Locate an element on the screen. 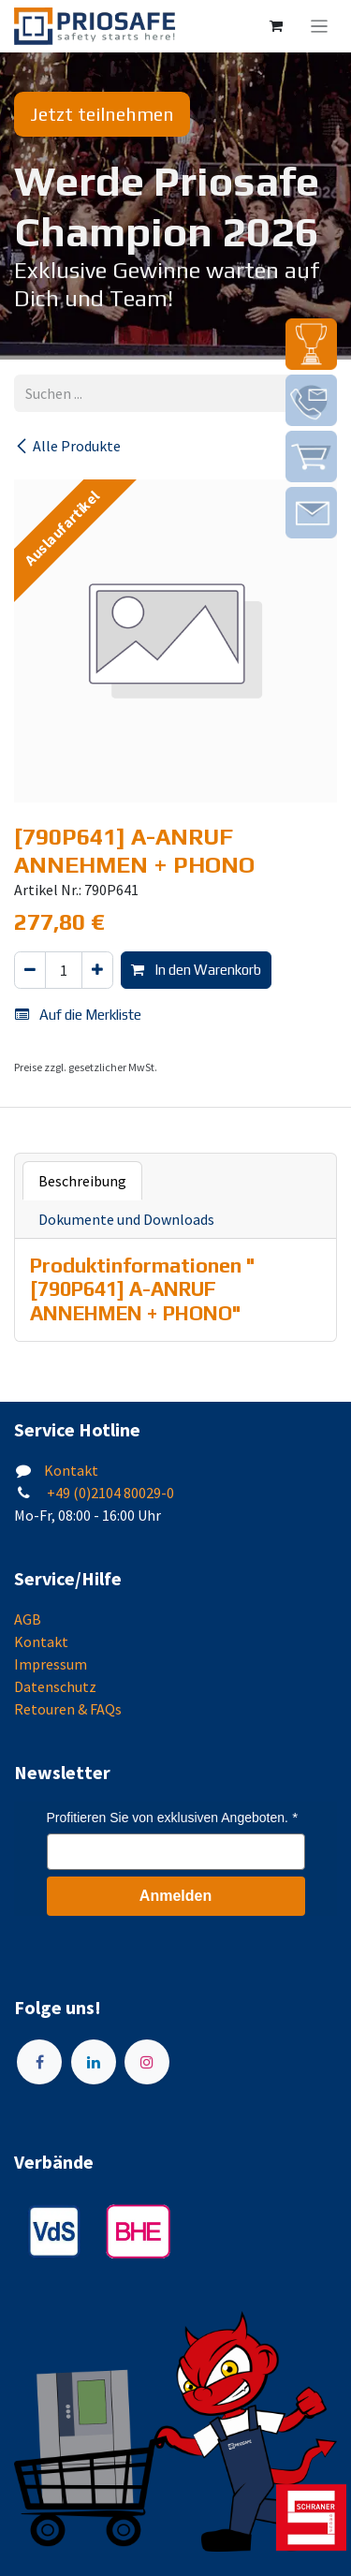 The width and height of the screenshot is (351, 2576). Jetzt teilnehmen is located at coordinates (102, 114).